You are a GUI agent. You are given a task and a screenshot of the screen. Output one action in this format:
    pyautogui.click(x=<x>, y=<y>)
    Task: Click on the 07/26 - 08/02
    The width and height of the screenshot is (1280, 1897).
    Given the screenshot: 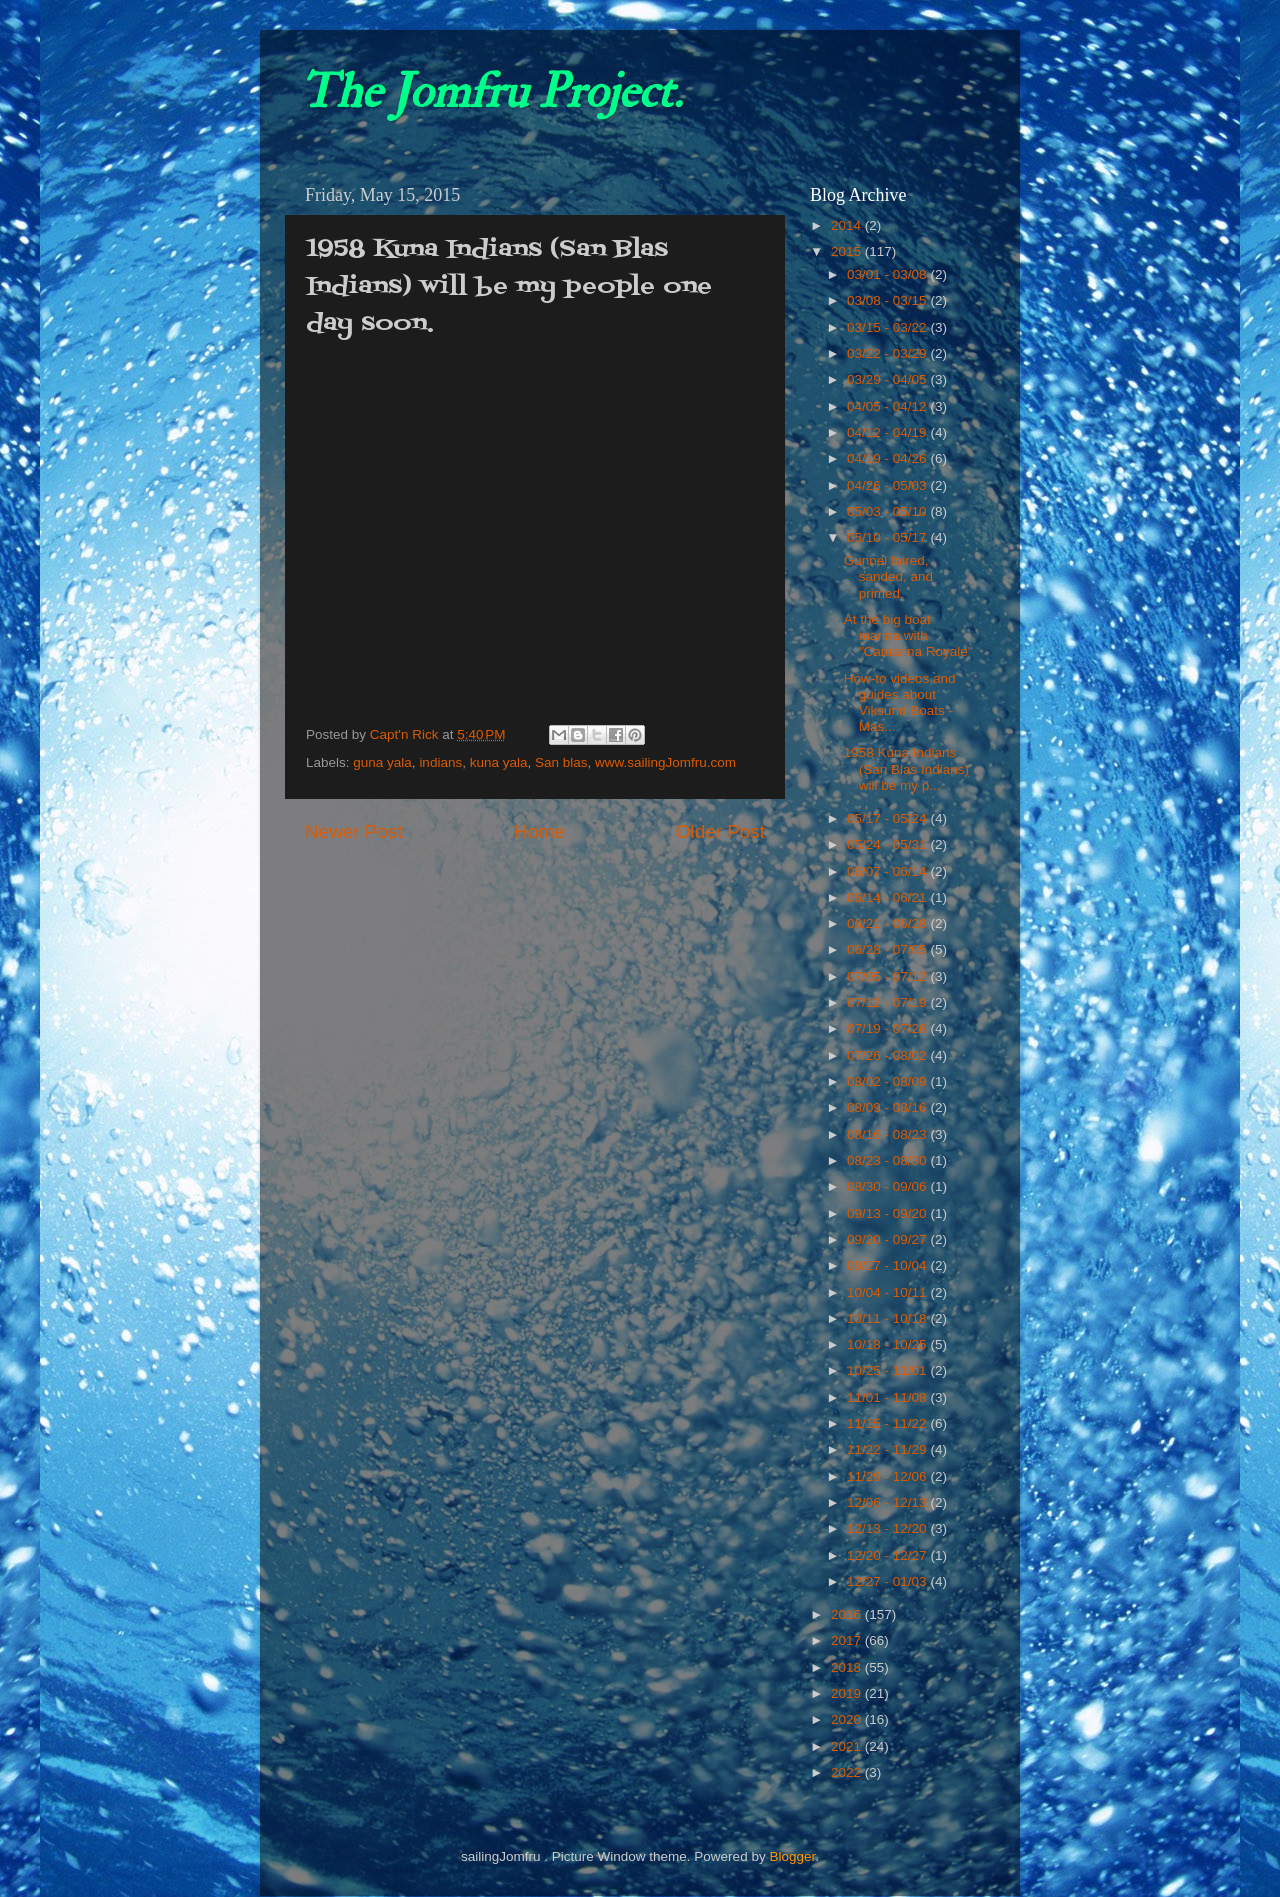 What is the action you would take?
    pyautogui.click(x=888, y=1055)
    